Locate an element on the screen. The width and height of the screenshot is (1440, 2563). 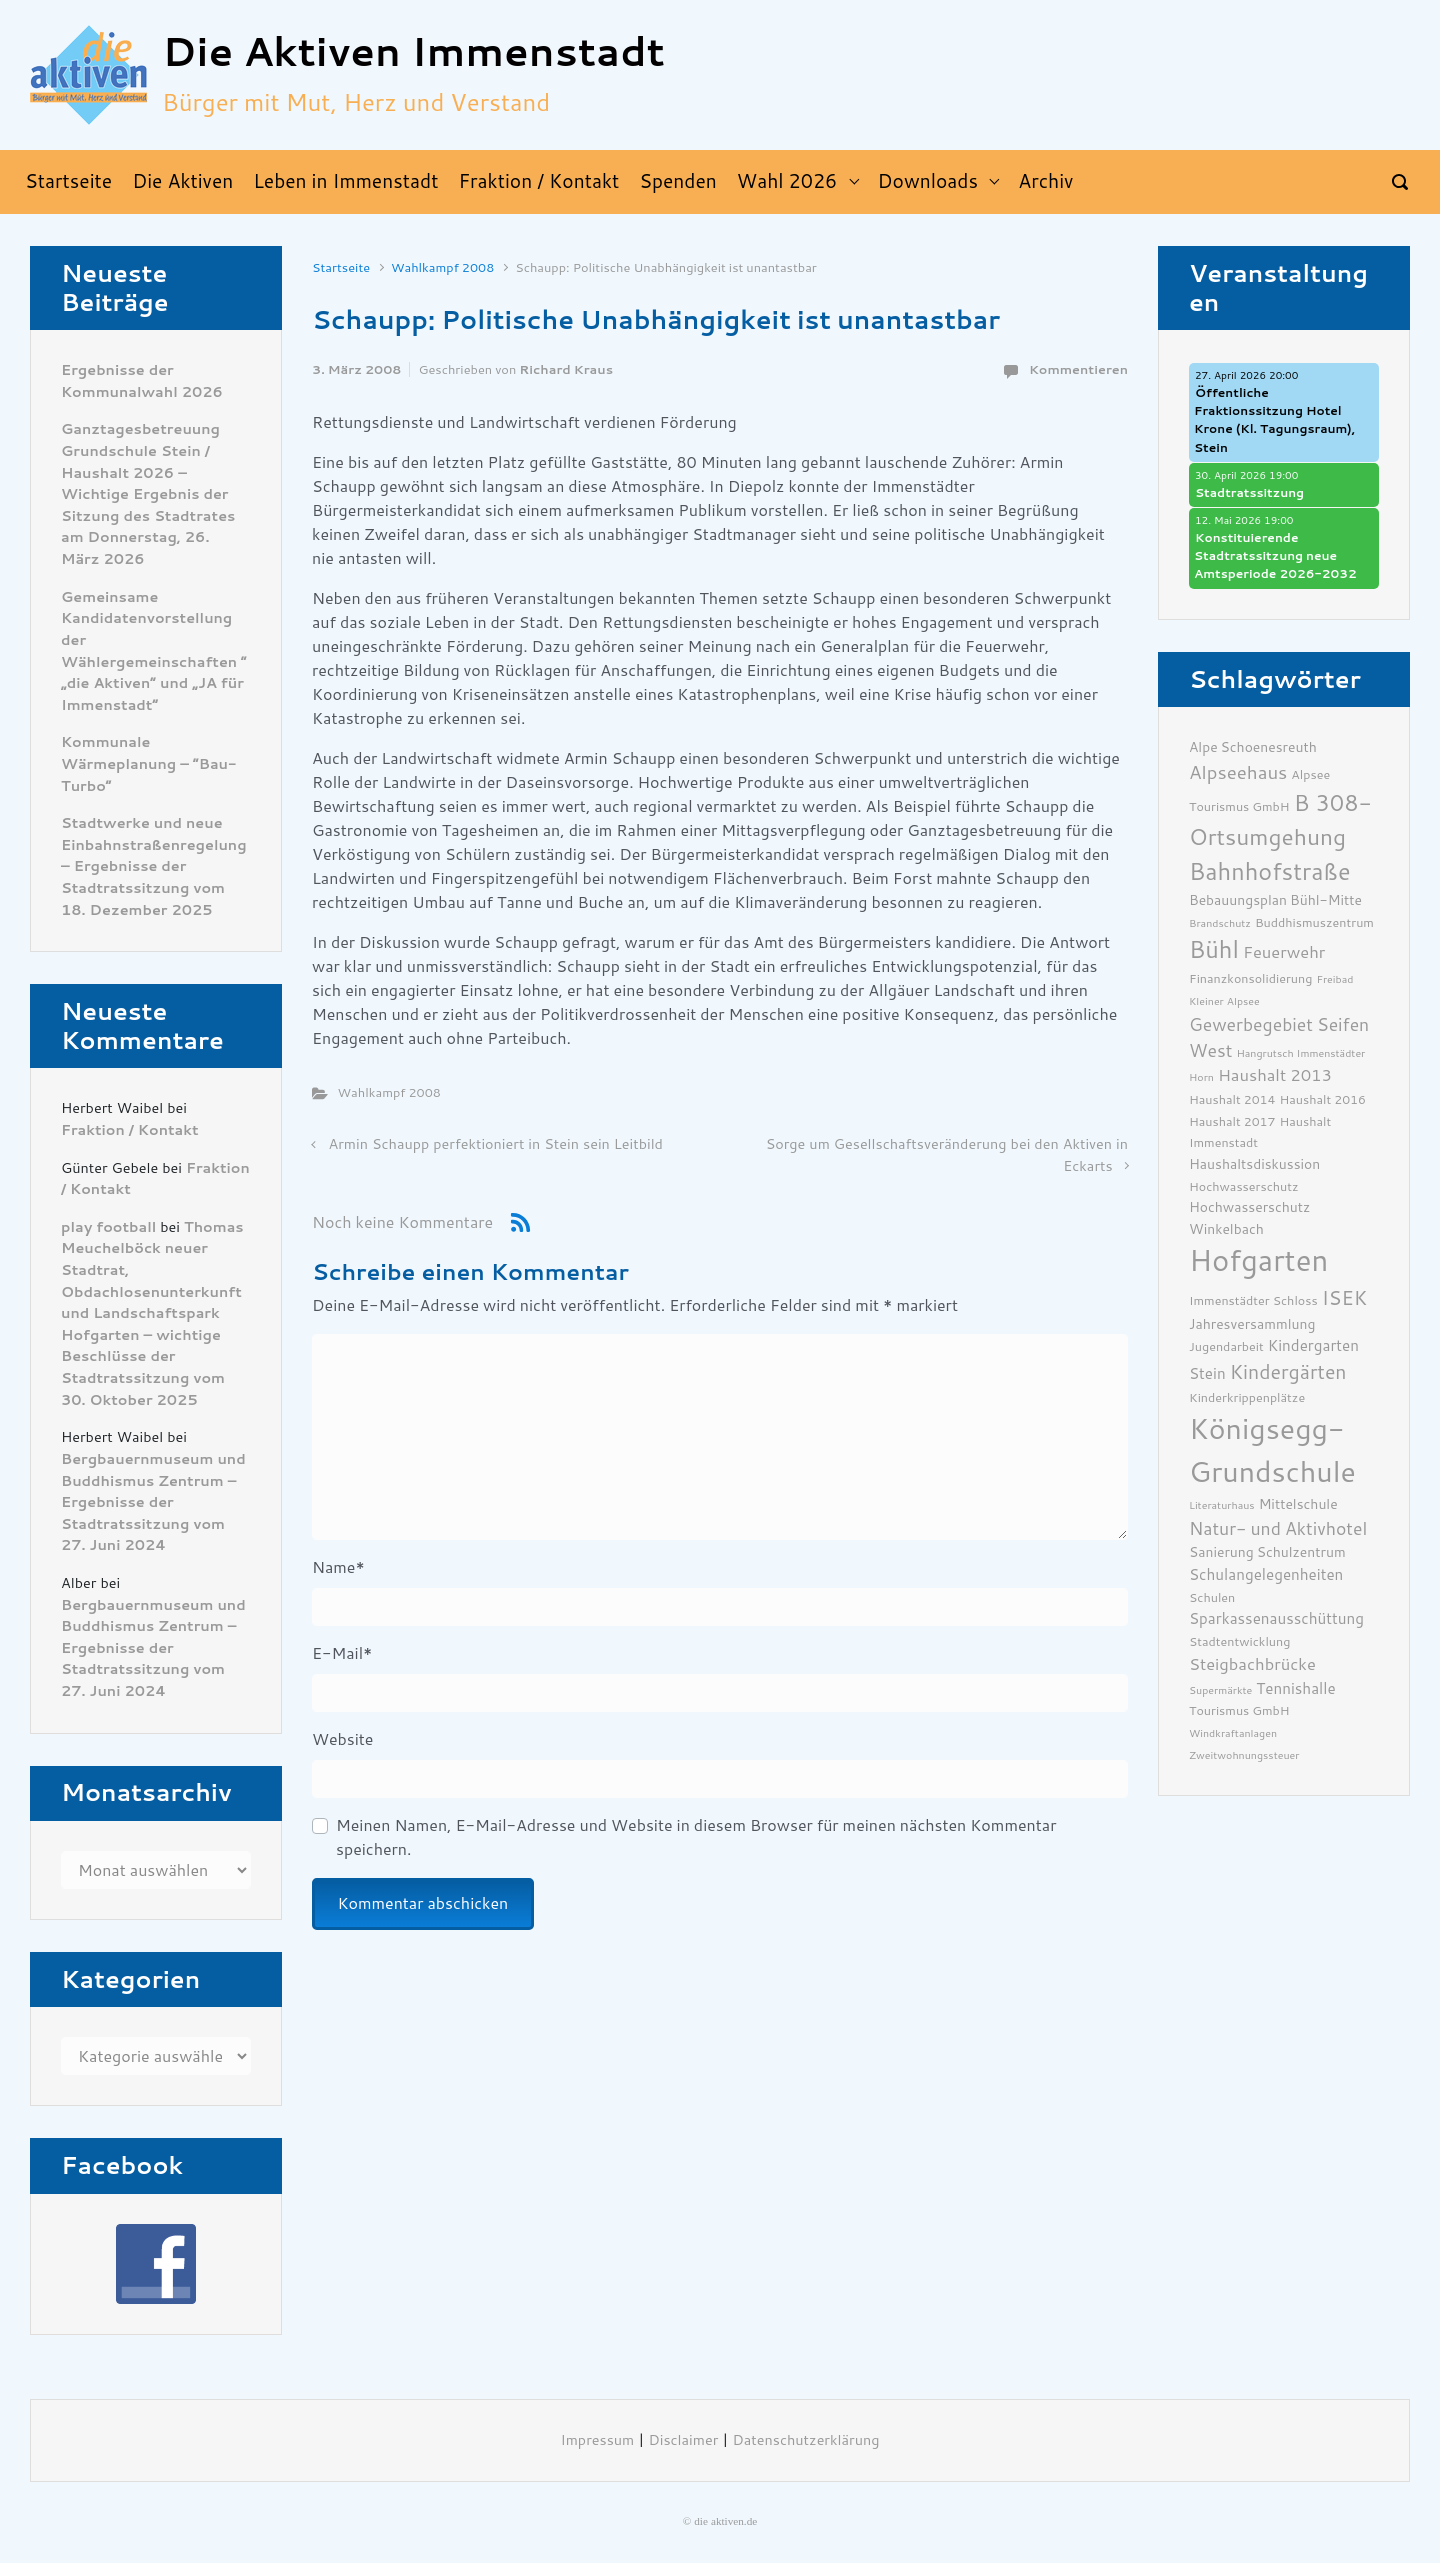
Hofgarten [Hofgarten (29 Einträge)] is located at coordinates (1258, 1261).